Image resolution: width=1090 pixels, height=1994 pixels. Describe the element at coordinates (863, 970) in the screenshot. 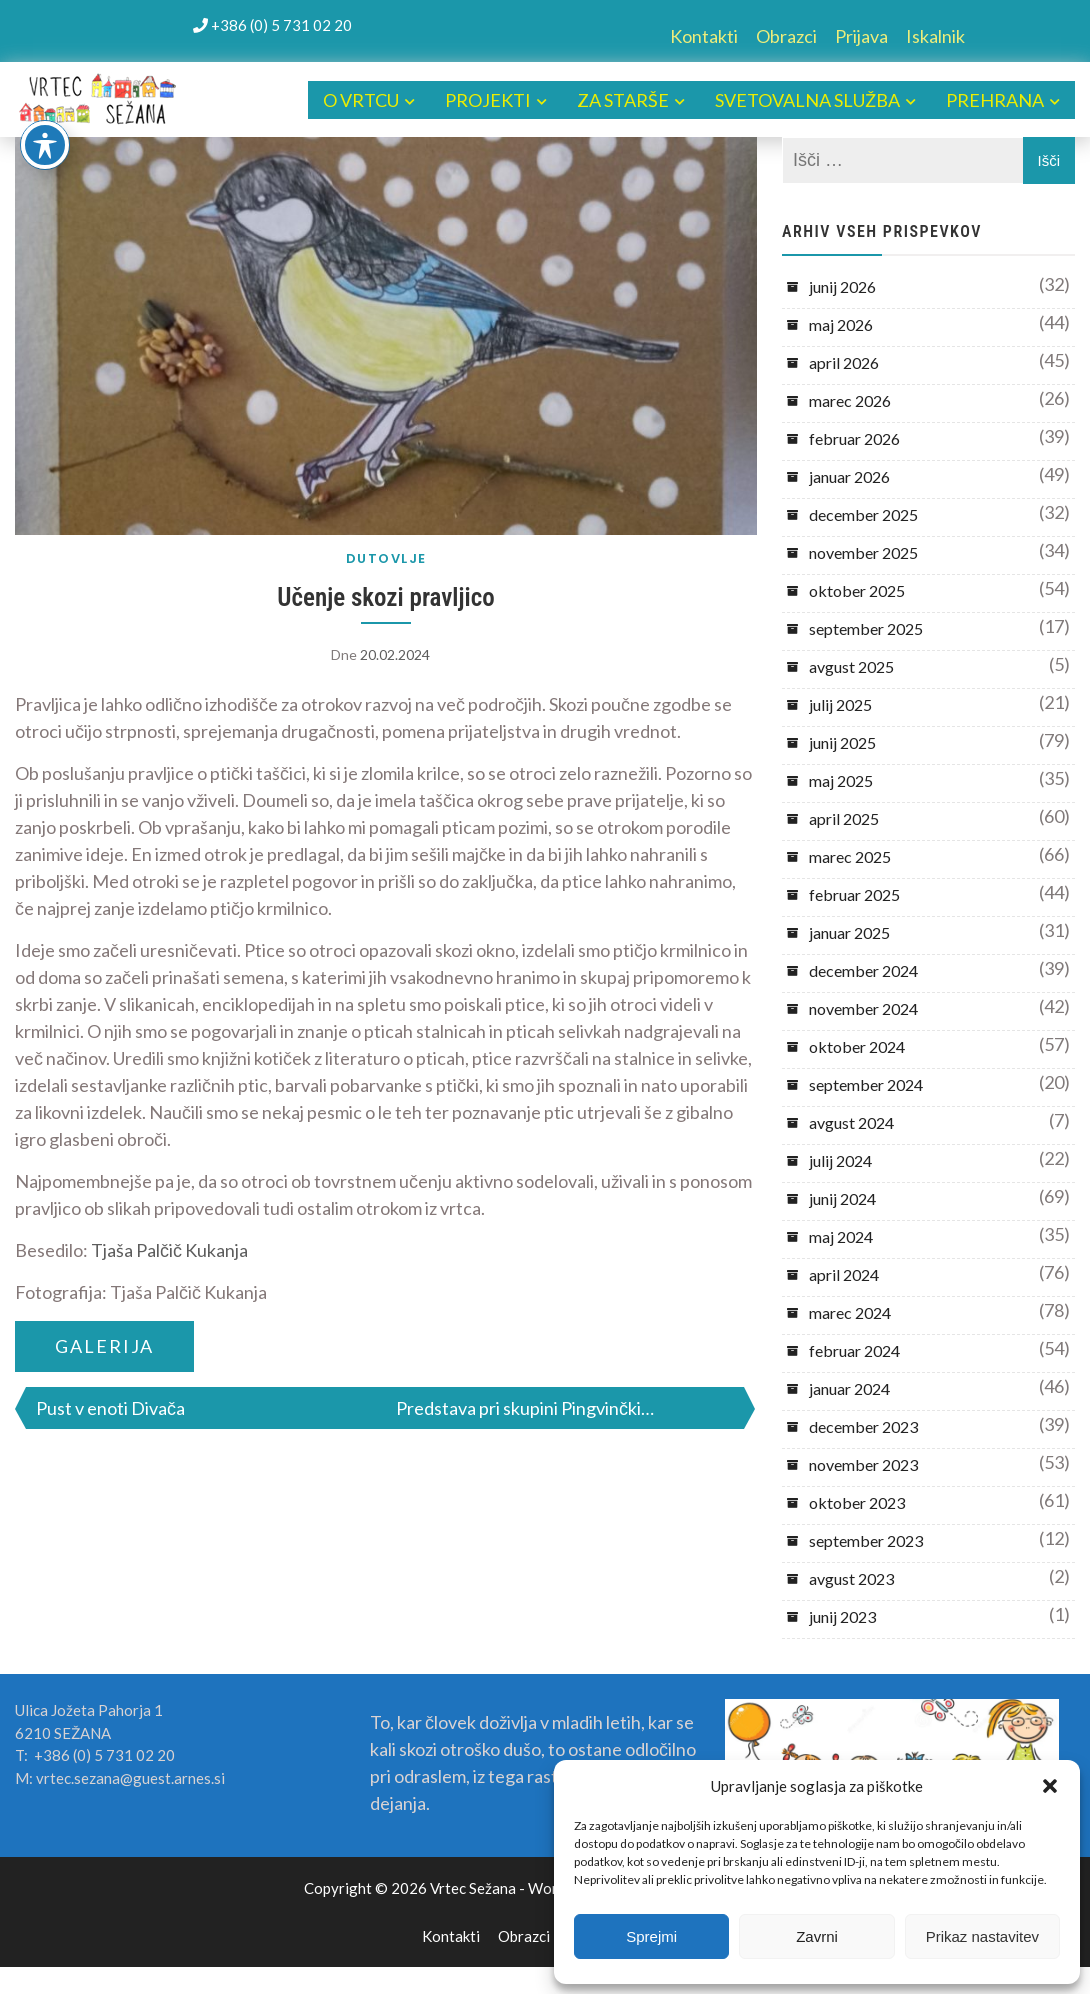

I see `december 2024` at that location.